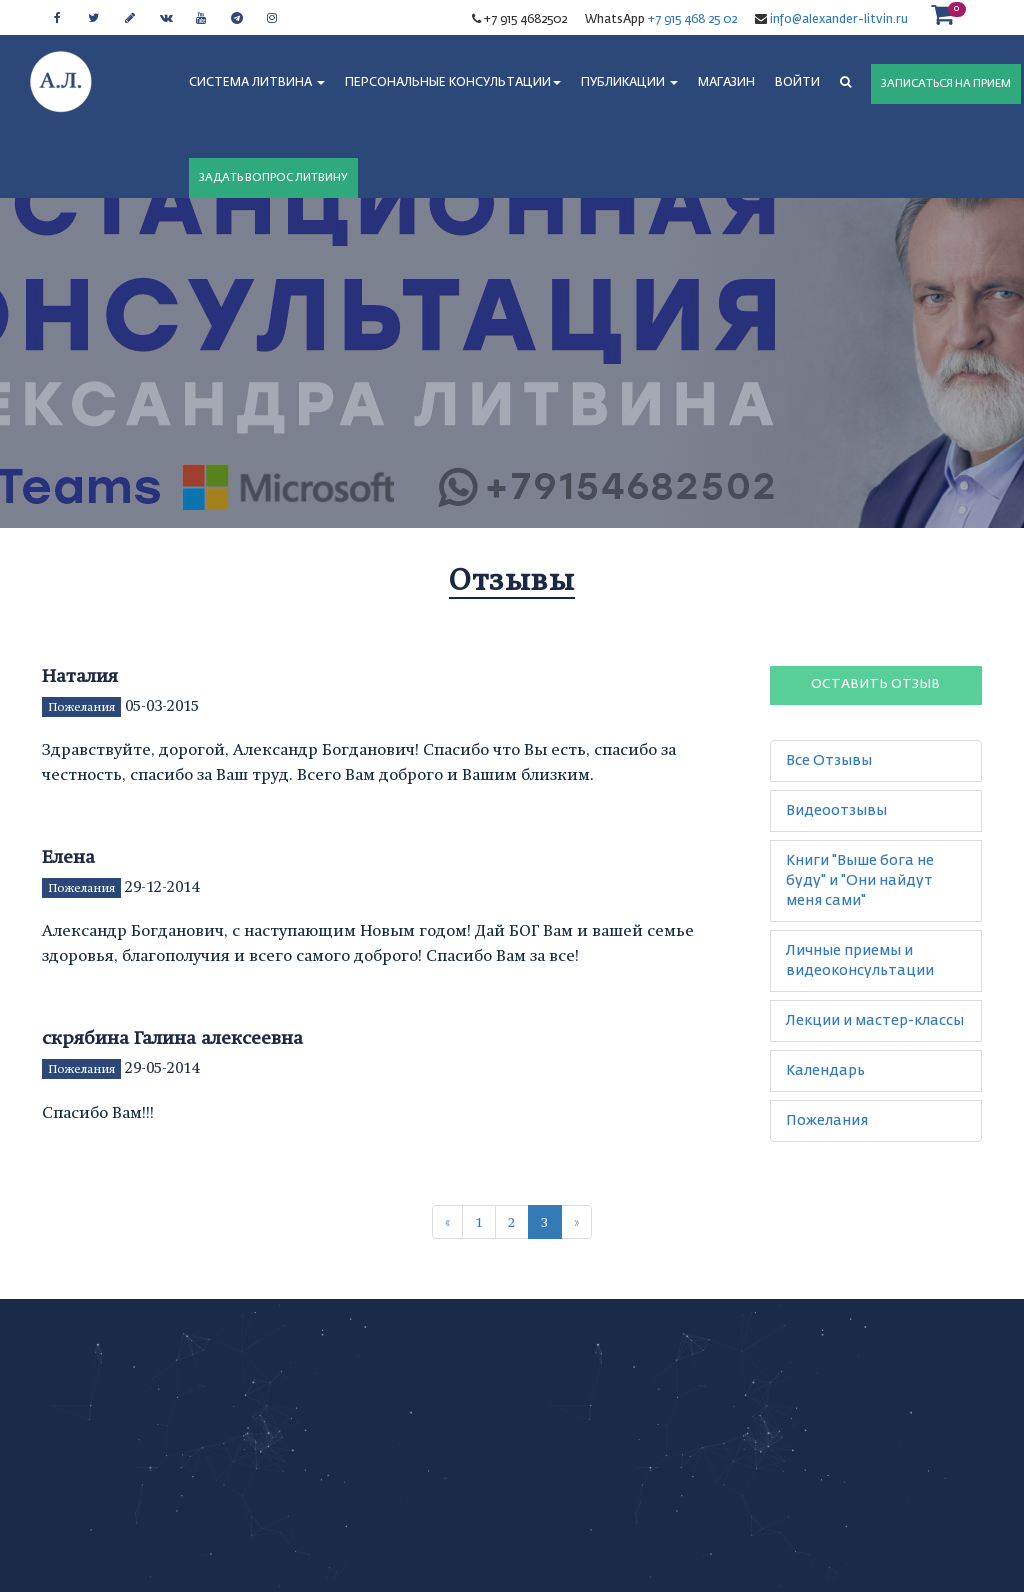 Image resolution: width=1024 pixels, height=1592 pixels. Describe the element at coordinates (453, 83) in the screenshot. I see `ПЕРСОНАЛЬНЫЕ КОНСУЛЬТАЦИИ` at that location.